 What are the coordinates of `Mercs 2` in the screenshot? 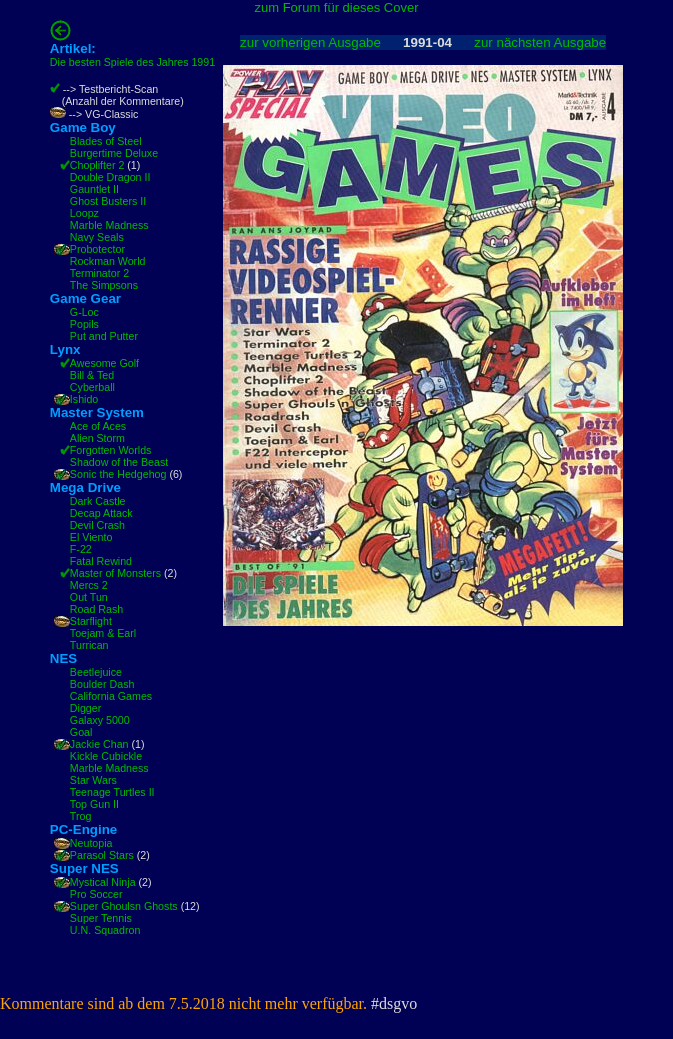 It's located at (89, 585).